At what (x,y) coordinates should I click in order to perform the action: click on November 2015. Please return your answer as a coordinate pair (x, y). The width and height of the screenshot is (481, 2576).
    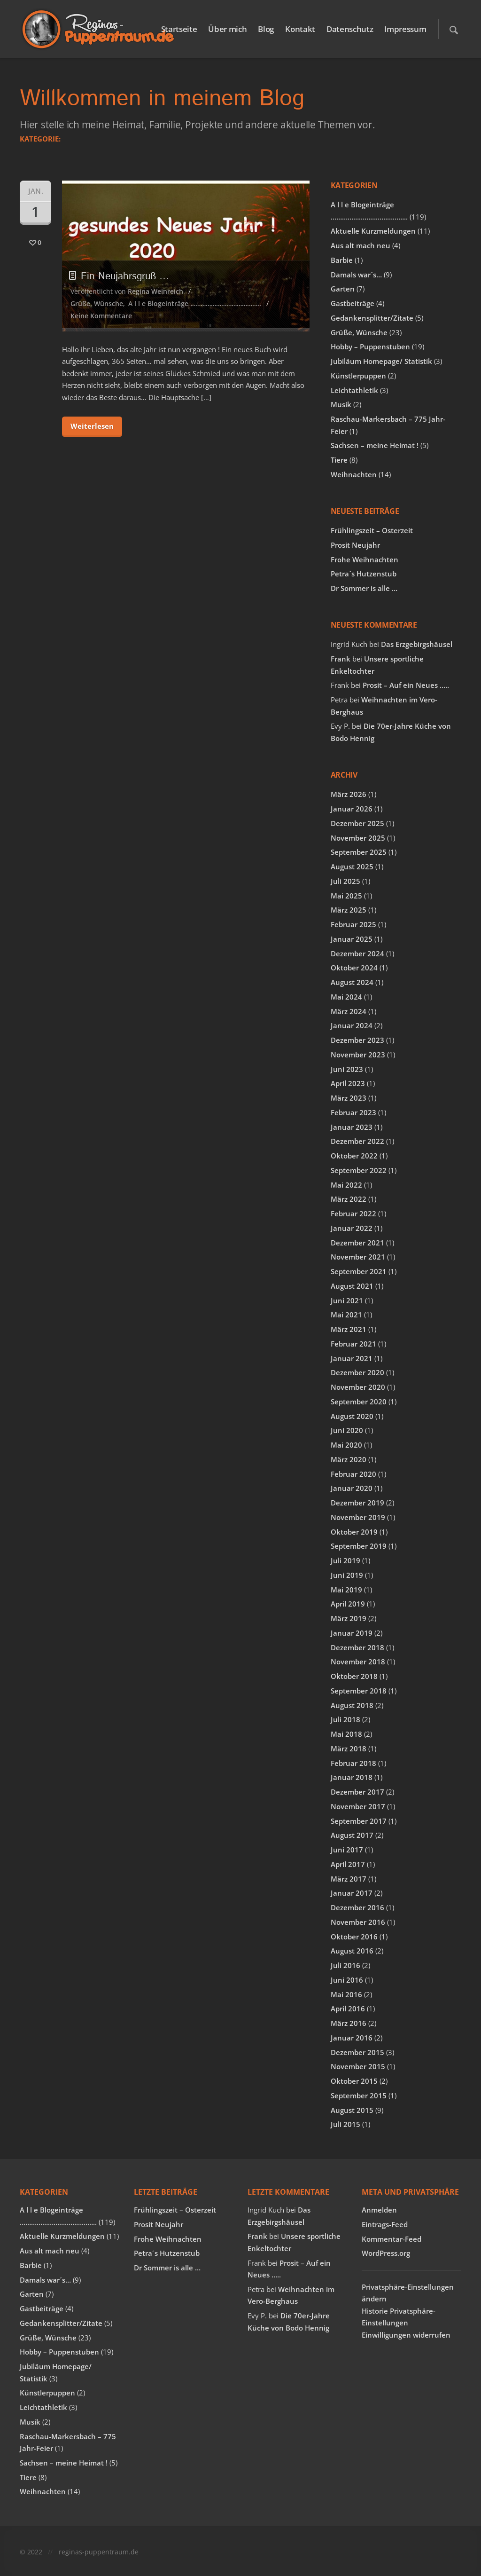
    Looking at the image, I should click on (358, 2066).